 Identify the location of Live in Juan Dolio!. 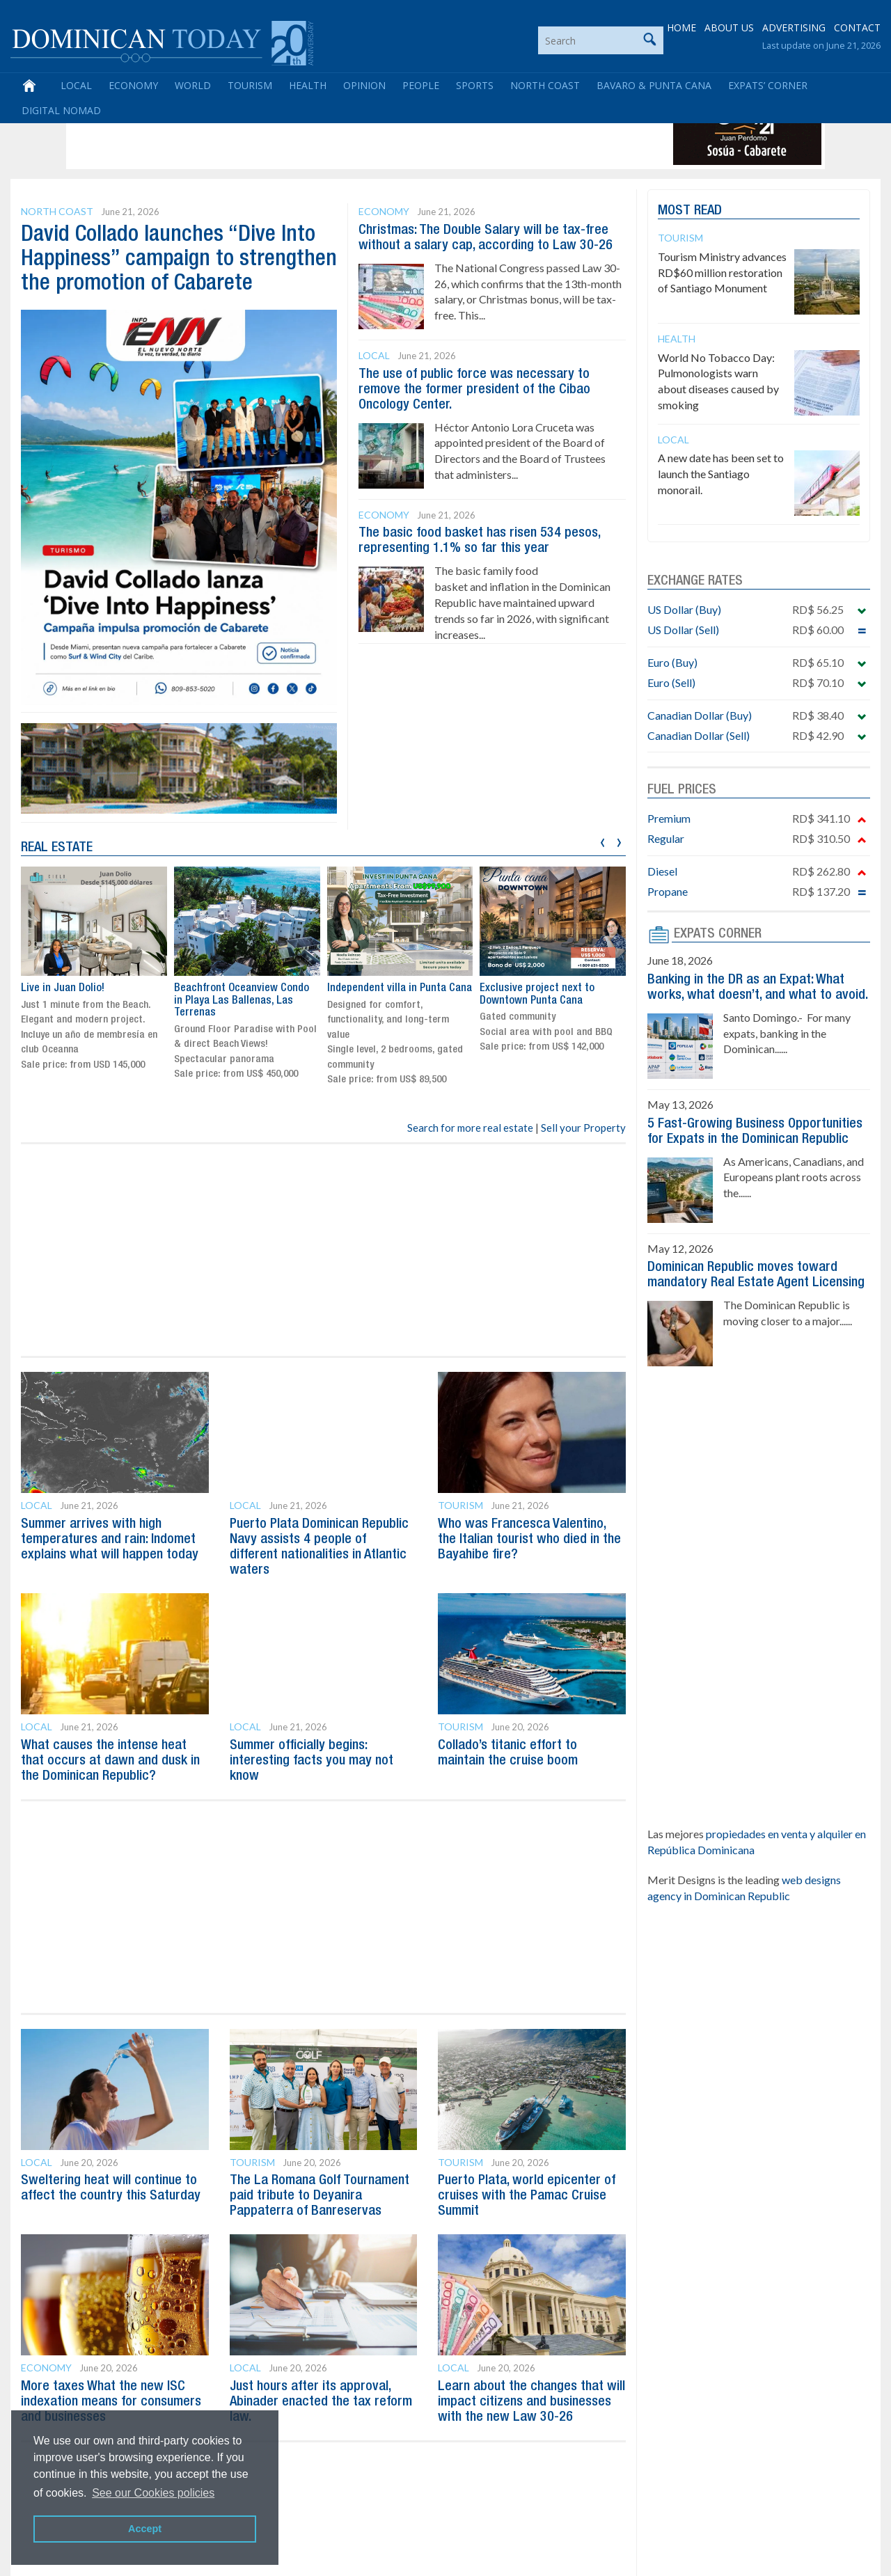
(62, 988).